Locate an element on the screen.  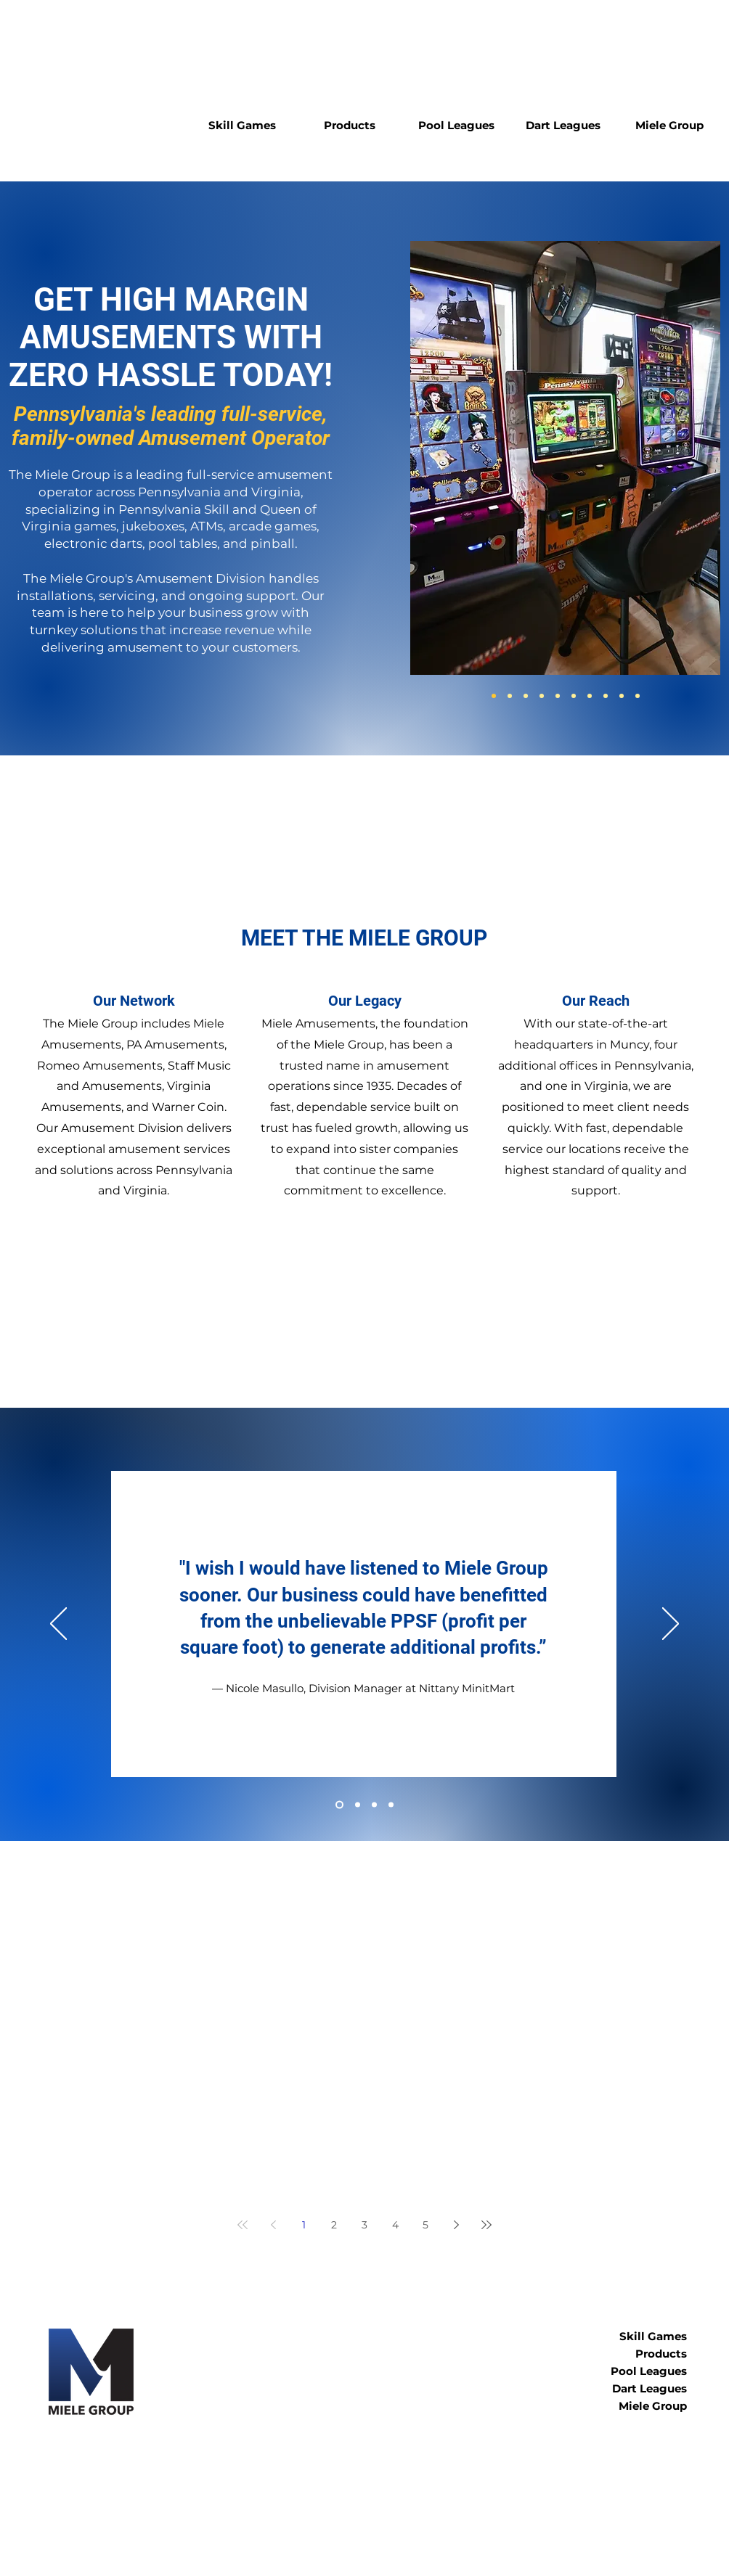
[QVS] is located at coordinates (510, 696).